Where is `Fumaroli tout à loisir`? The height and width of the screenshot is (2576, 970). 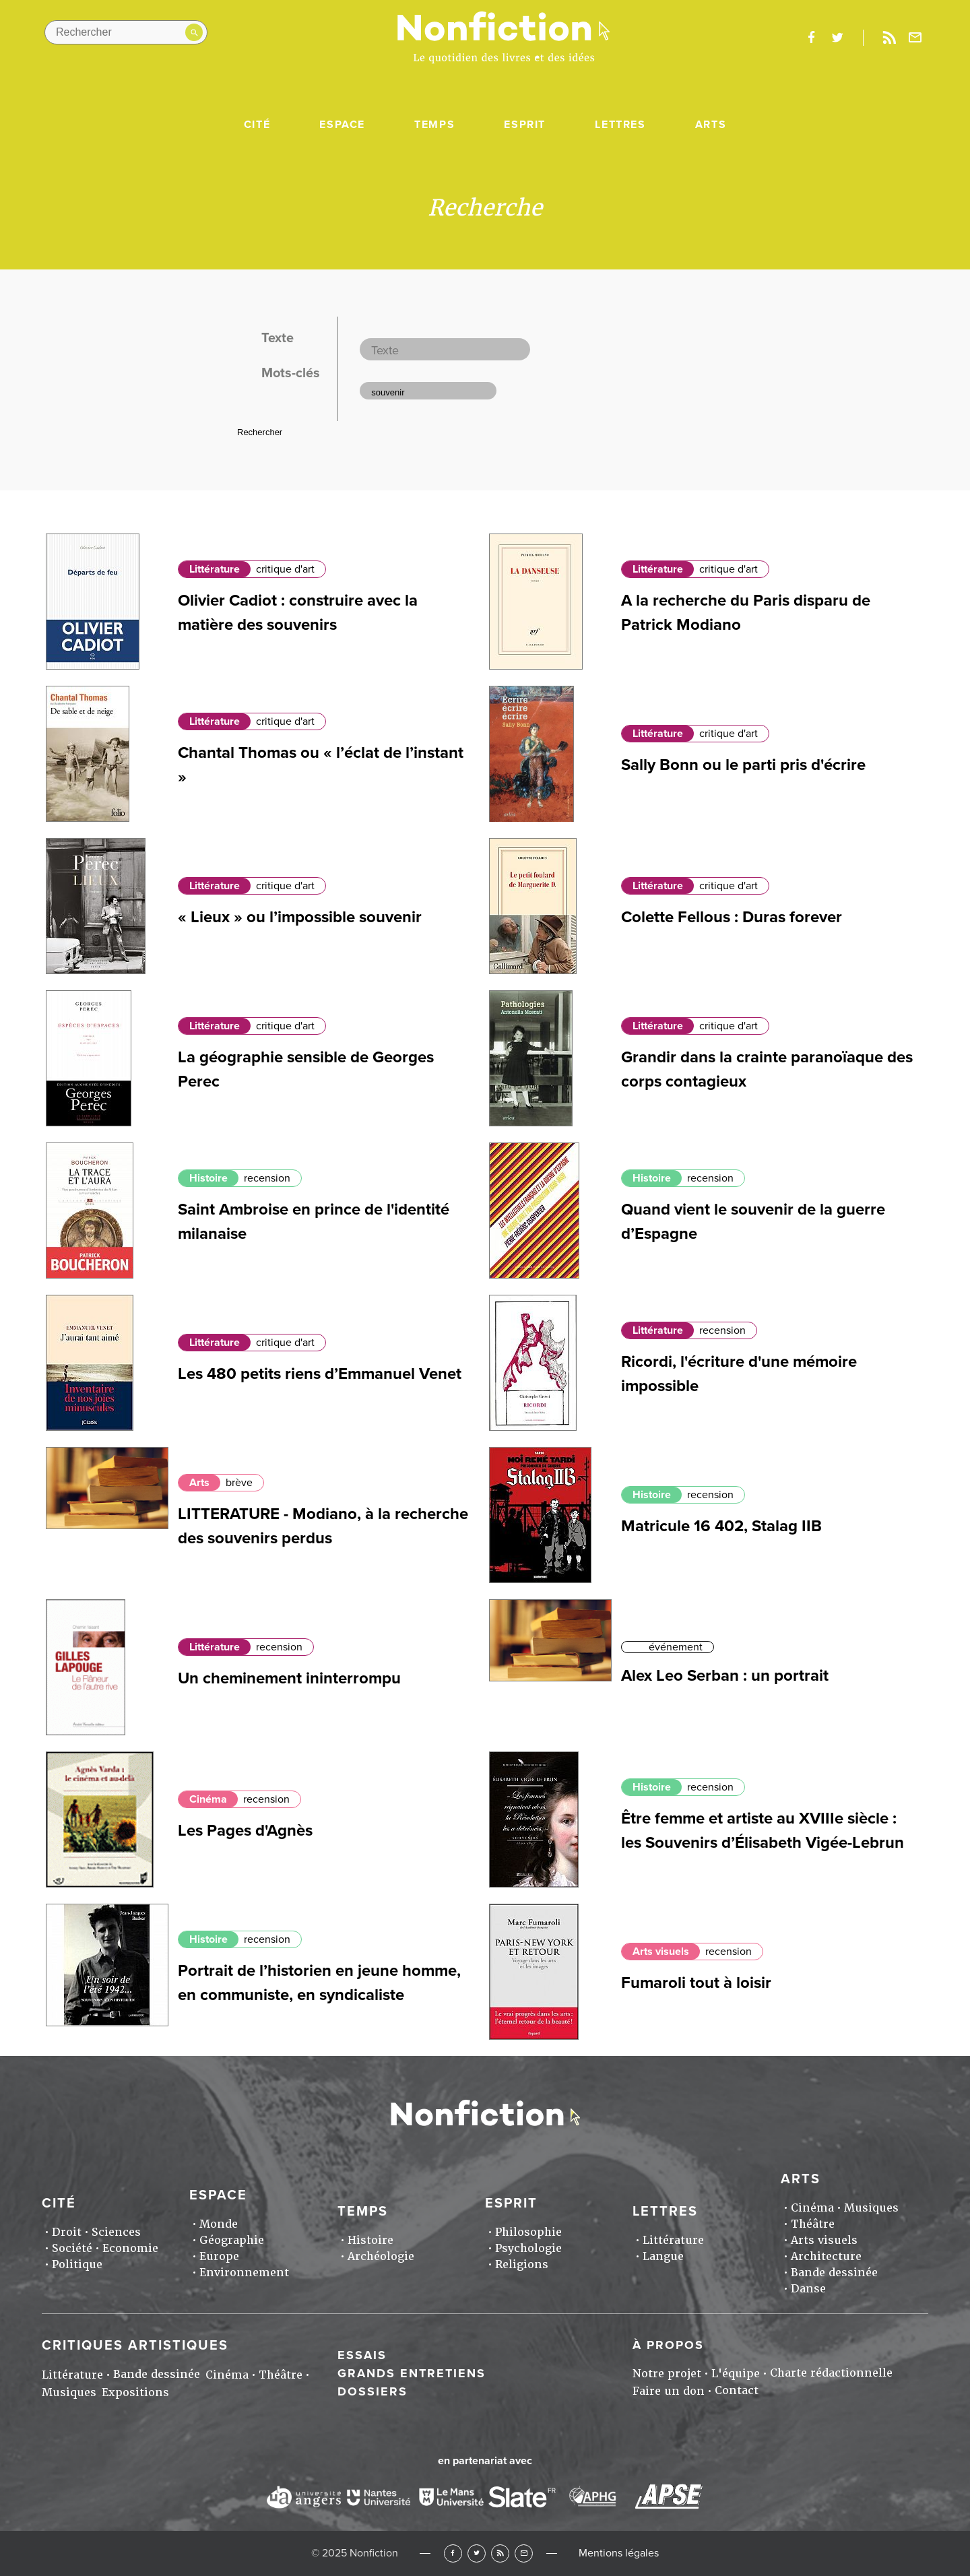
Fumaroli tout à loisir is located at coordinates (696, 1983).